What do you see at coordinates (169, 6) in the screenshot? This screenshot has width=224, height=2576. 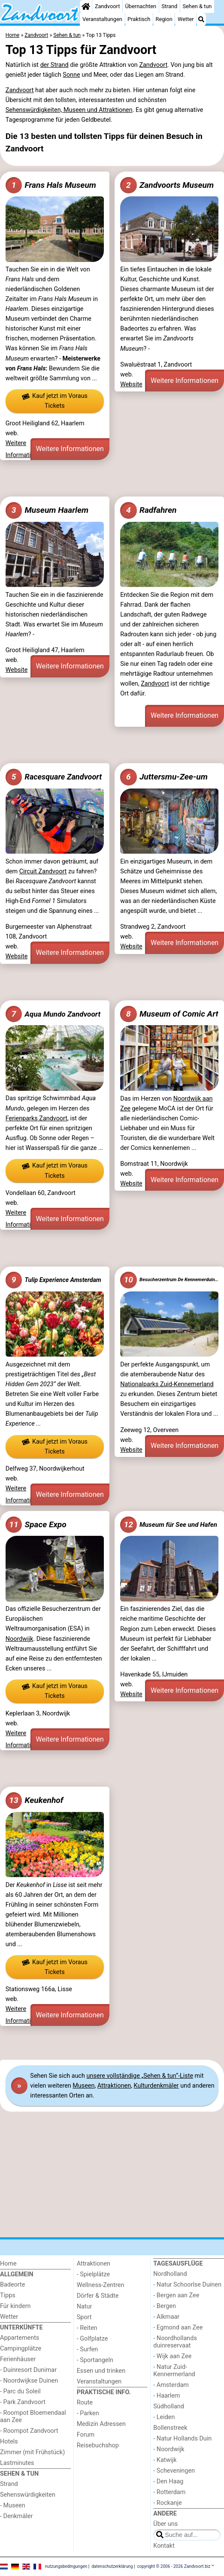 I see `Strand` at bounding box center [169, 6].